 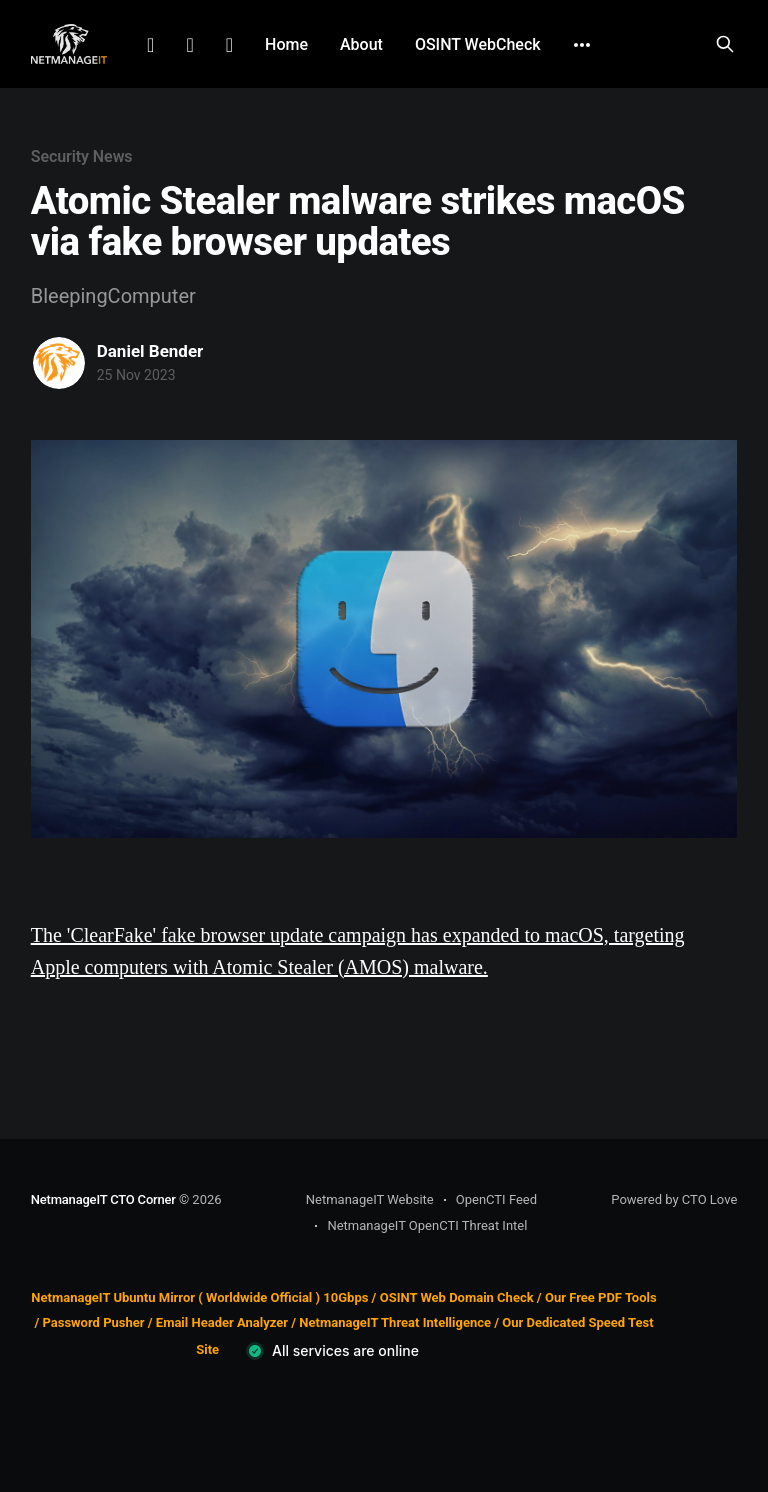 What do you see at coordinates (478, 44) in the screenshot?
I see `OSINT WebCheck` at bounding box center [478, 44].